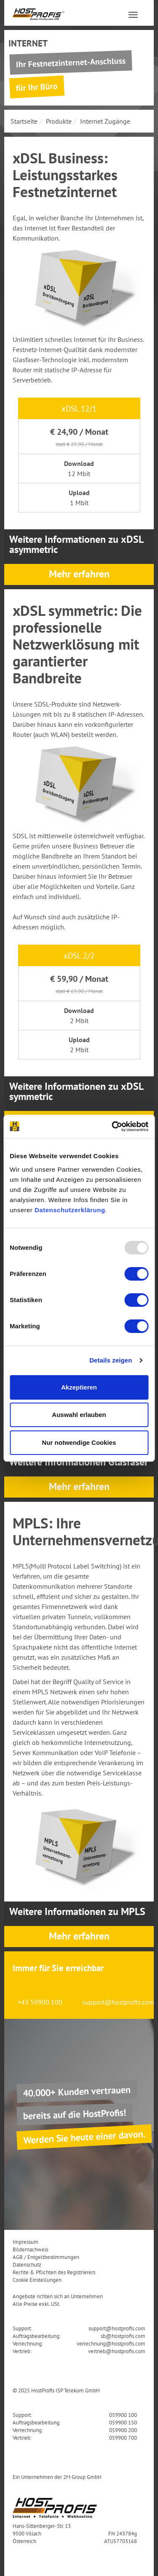 This screenshot has width=158, height=2576. Describe the element at coordinates (123, 2414) in the screenshot. I see `059900 100` at that location.